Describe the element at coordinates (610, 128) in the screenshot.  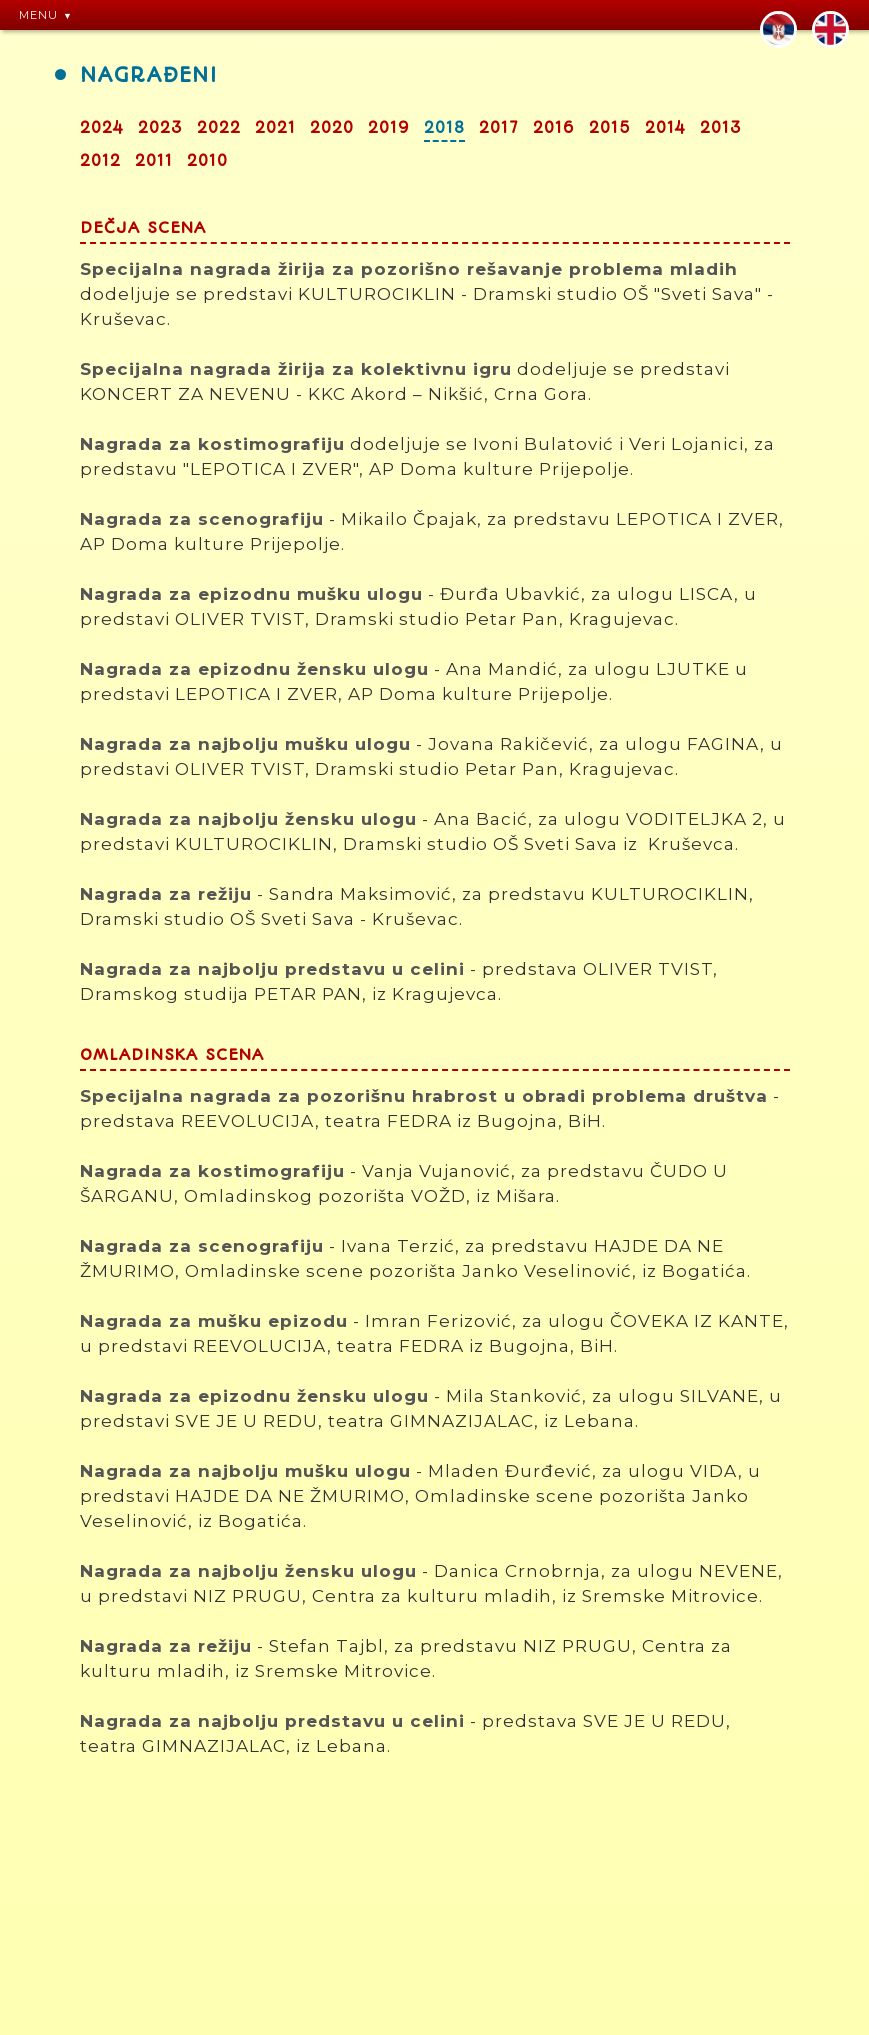
I see `2015` at that location.